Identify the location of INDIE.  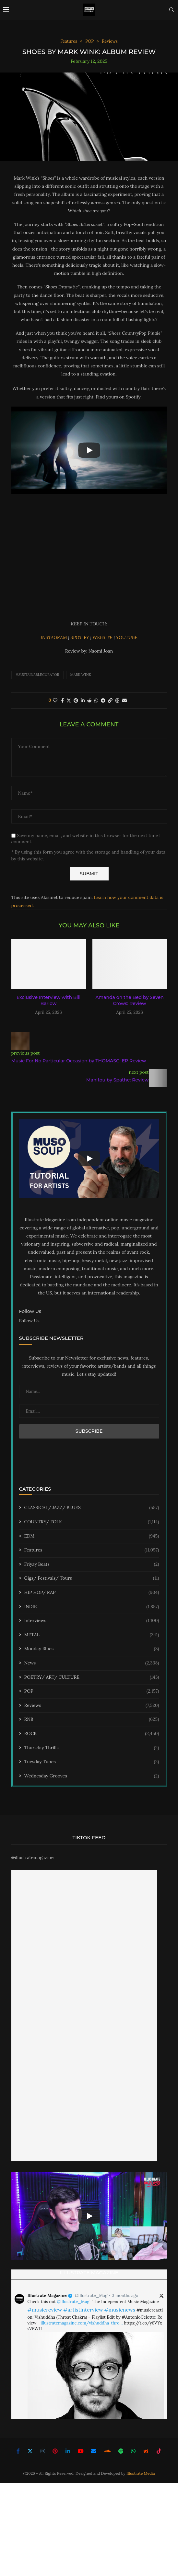
(91, 1607).